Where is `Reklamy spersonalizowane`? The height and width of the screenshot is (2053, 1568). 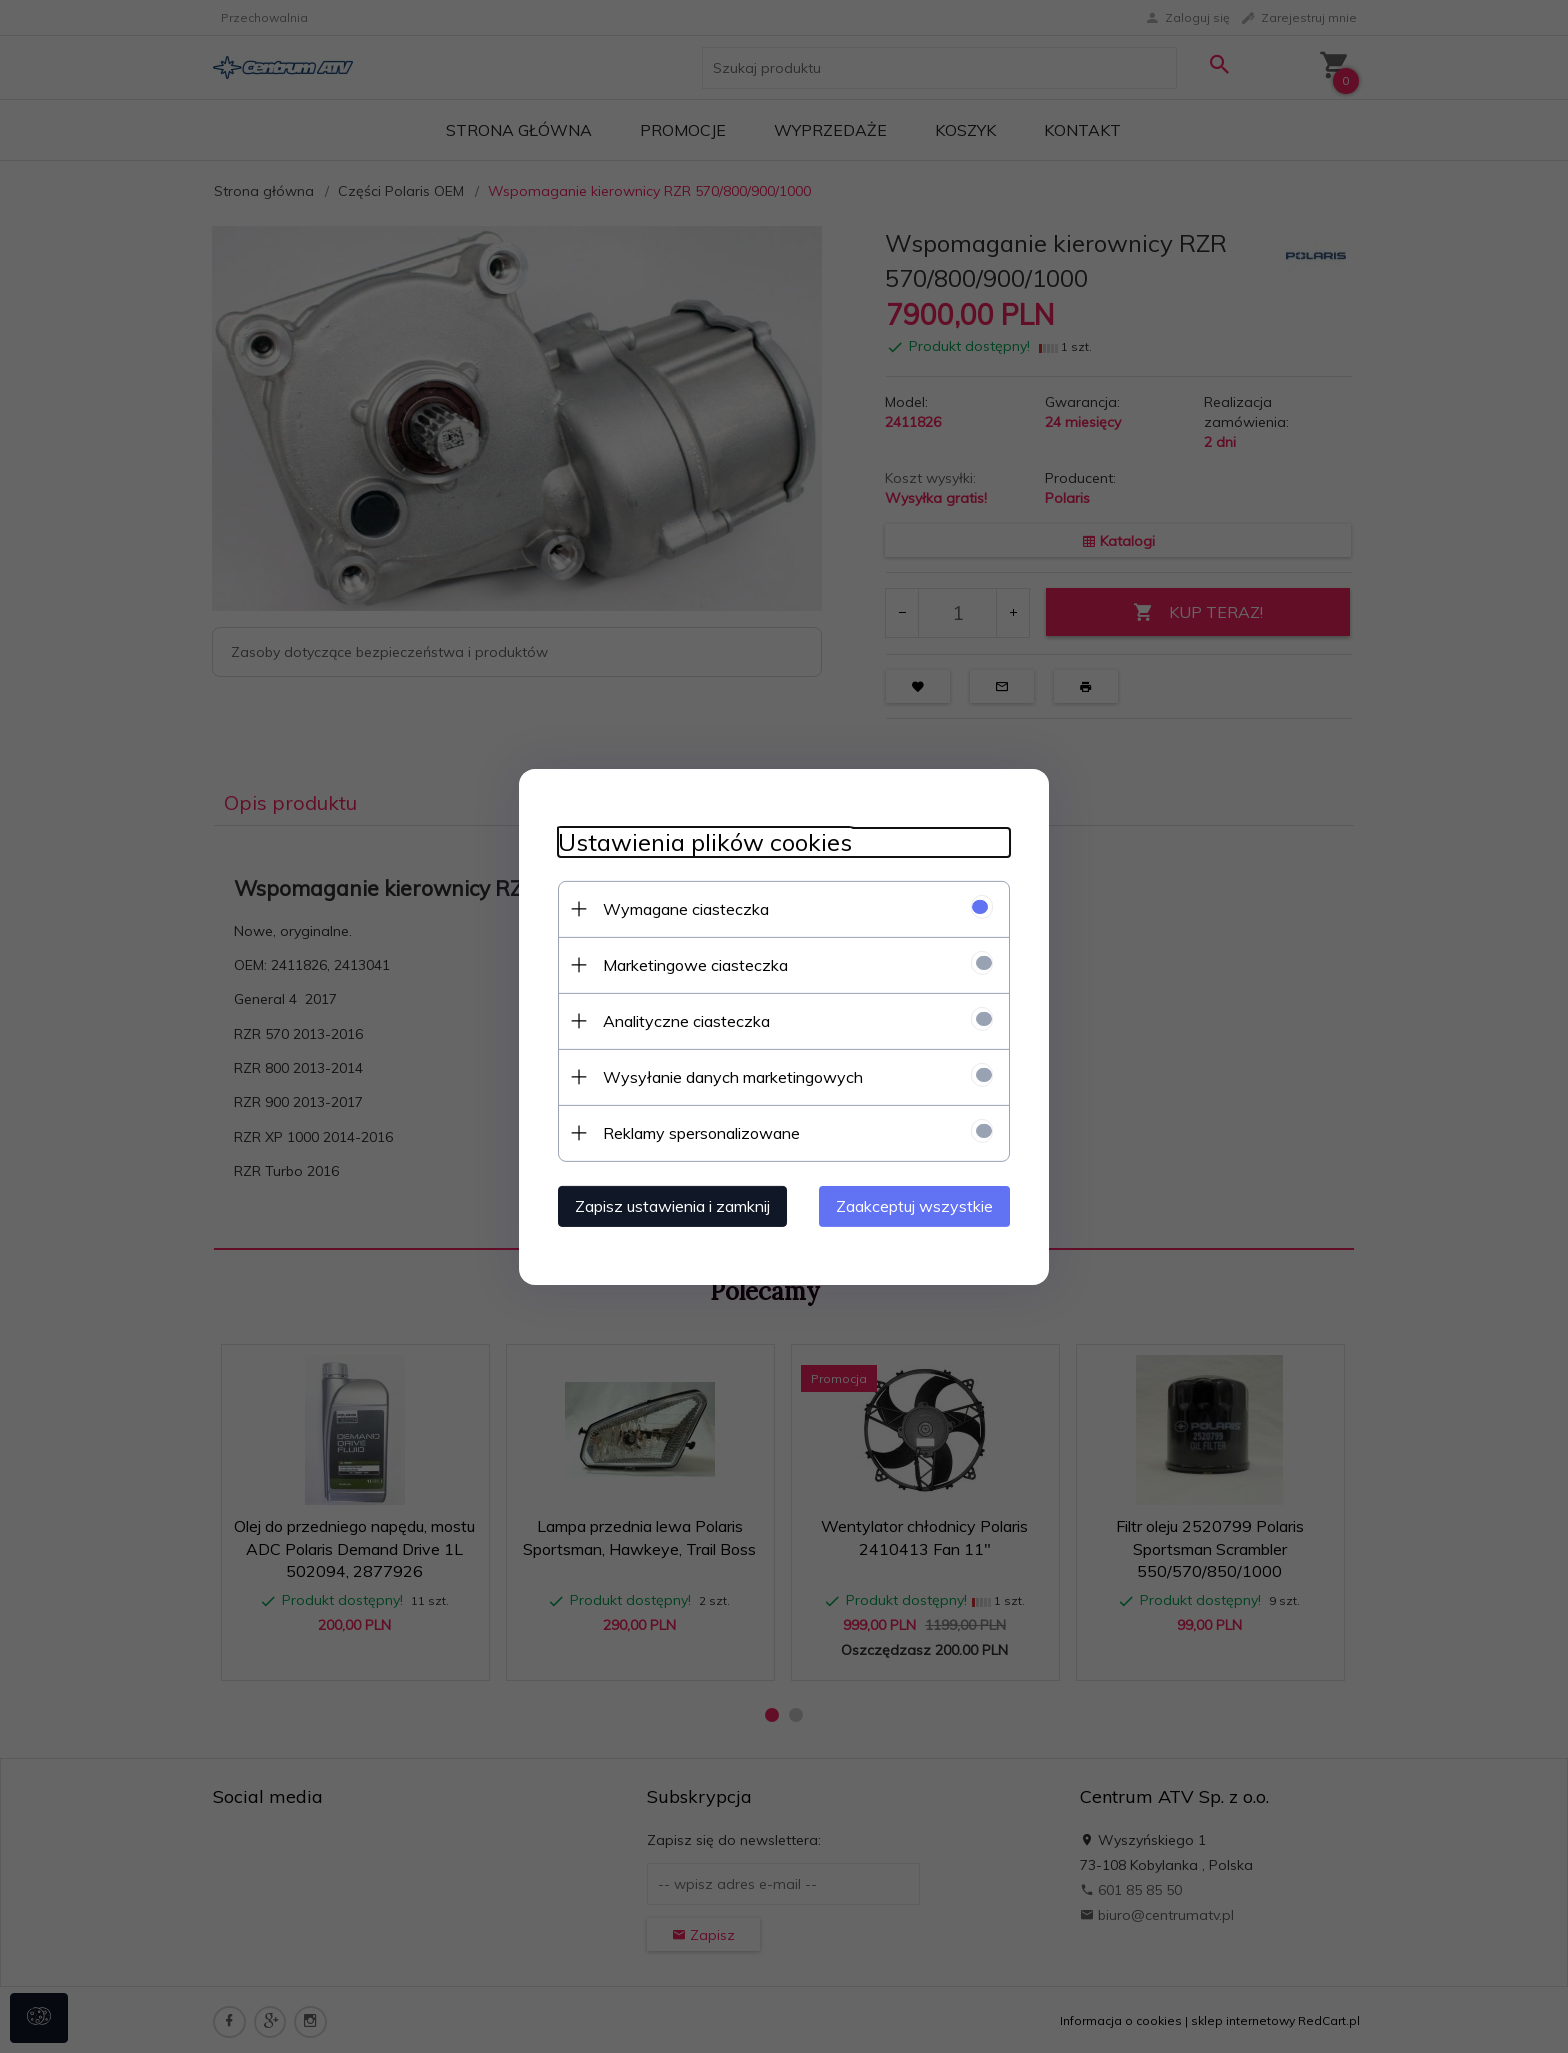 Reklamy spersonalizowane is located at coordinates (697, 1132).